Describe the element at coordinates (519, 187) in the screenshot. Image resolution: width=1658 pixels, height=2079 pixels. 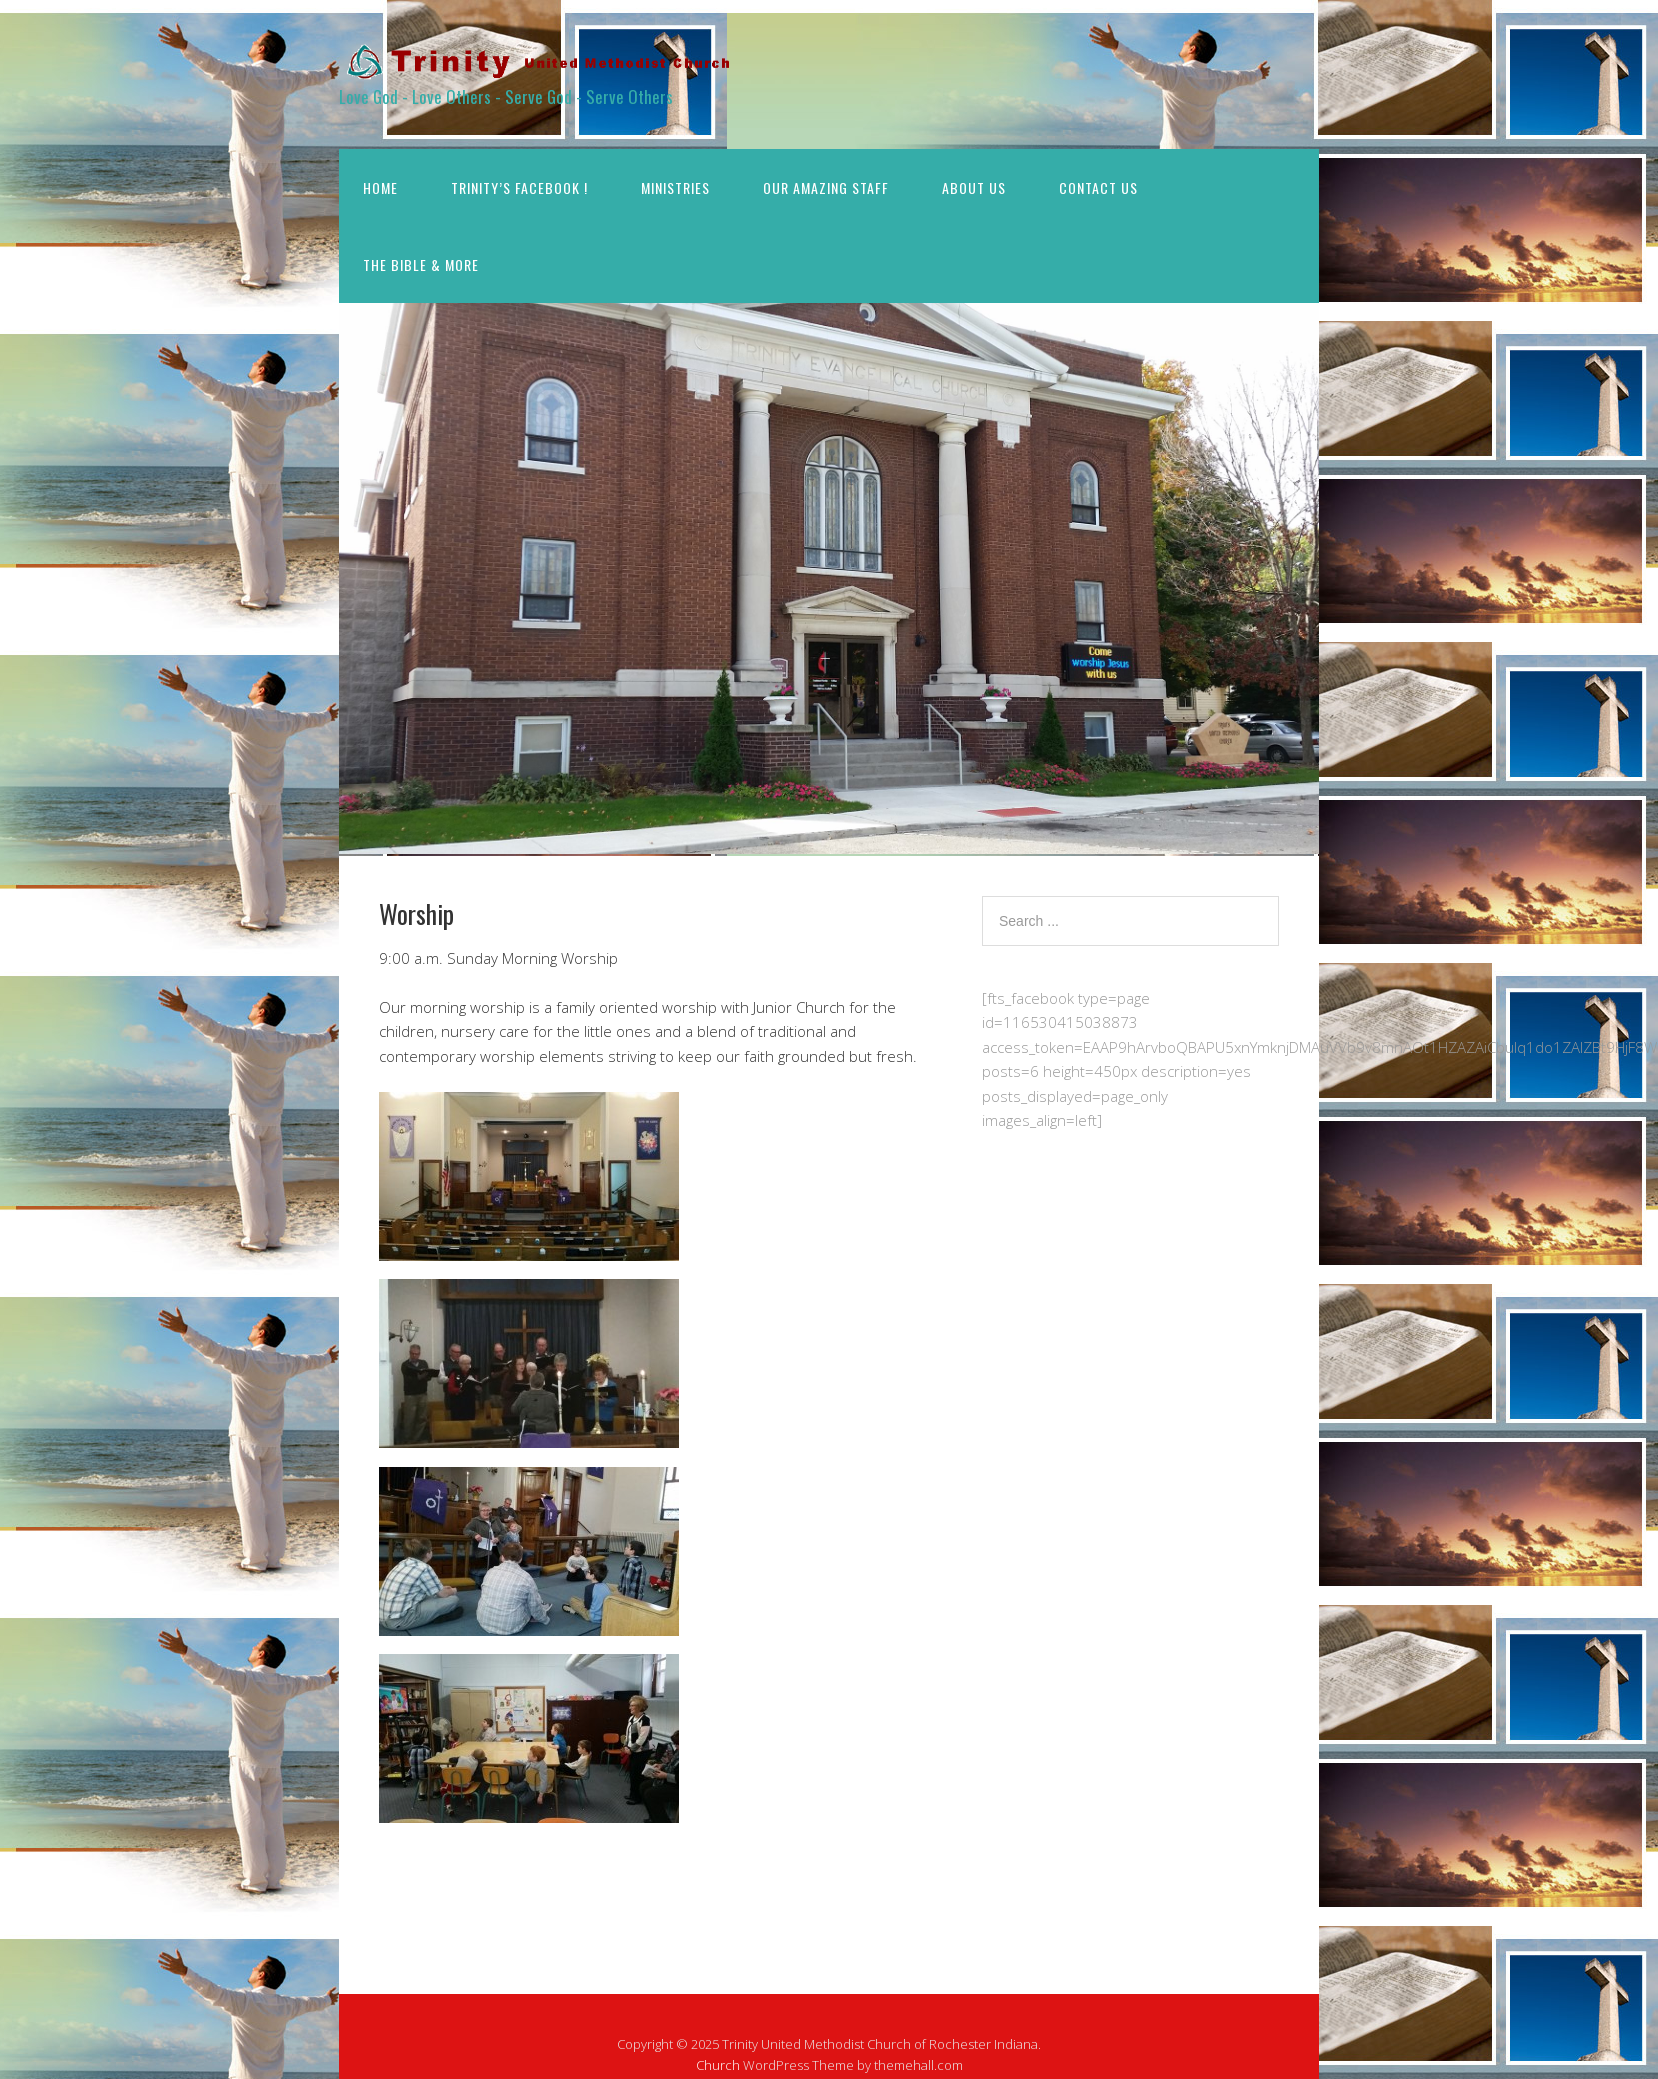
I see `Trinity’s Facebook !` at that location.